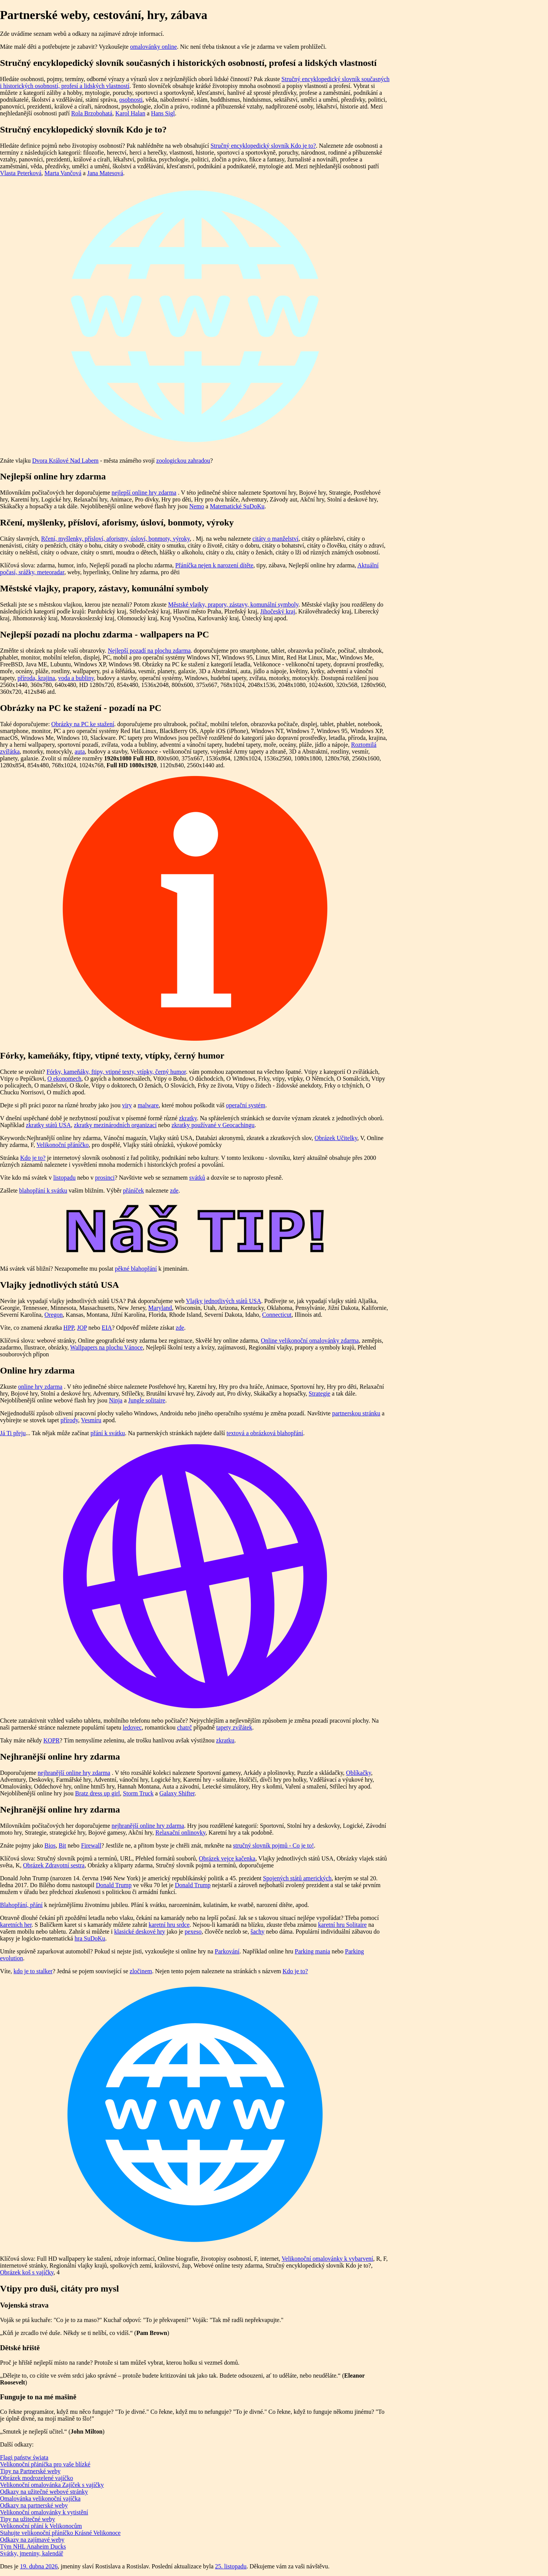  Describe the element at coordinates (130, 99) in the screenshot. I see `osobnosti` at that location.